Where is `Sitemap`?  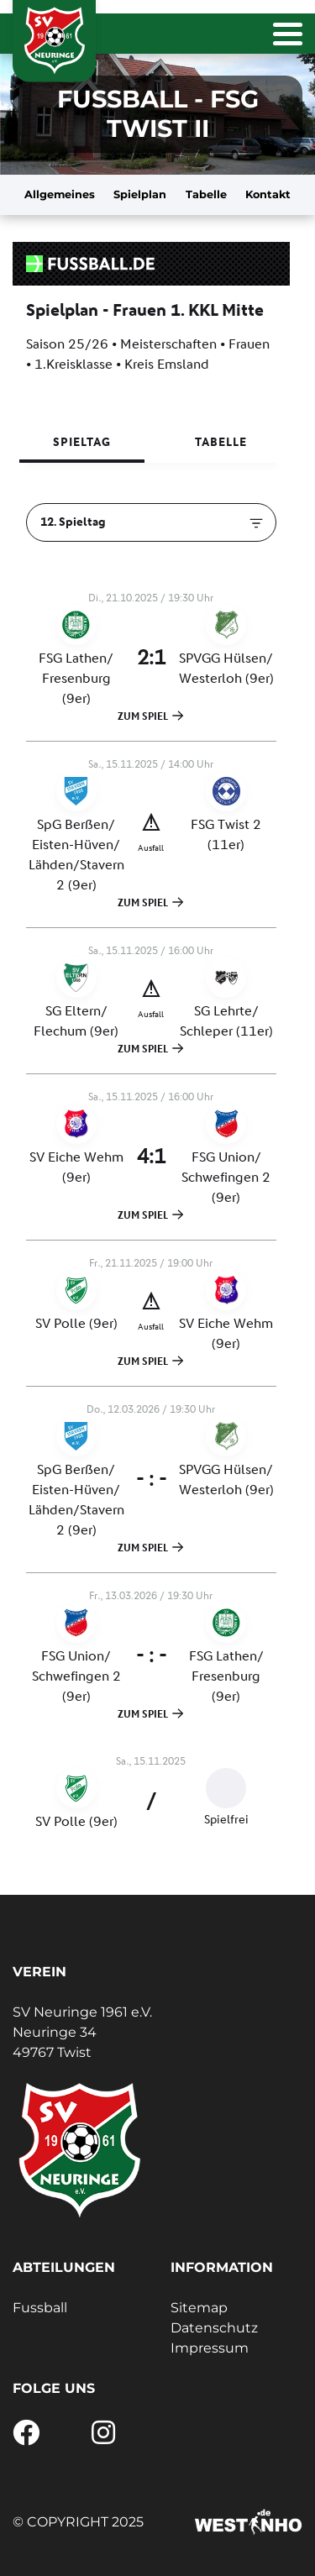 Sitemap is located at coordinates (199, 2308).